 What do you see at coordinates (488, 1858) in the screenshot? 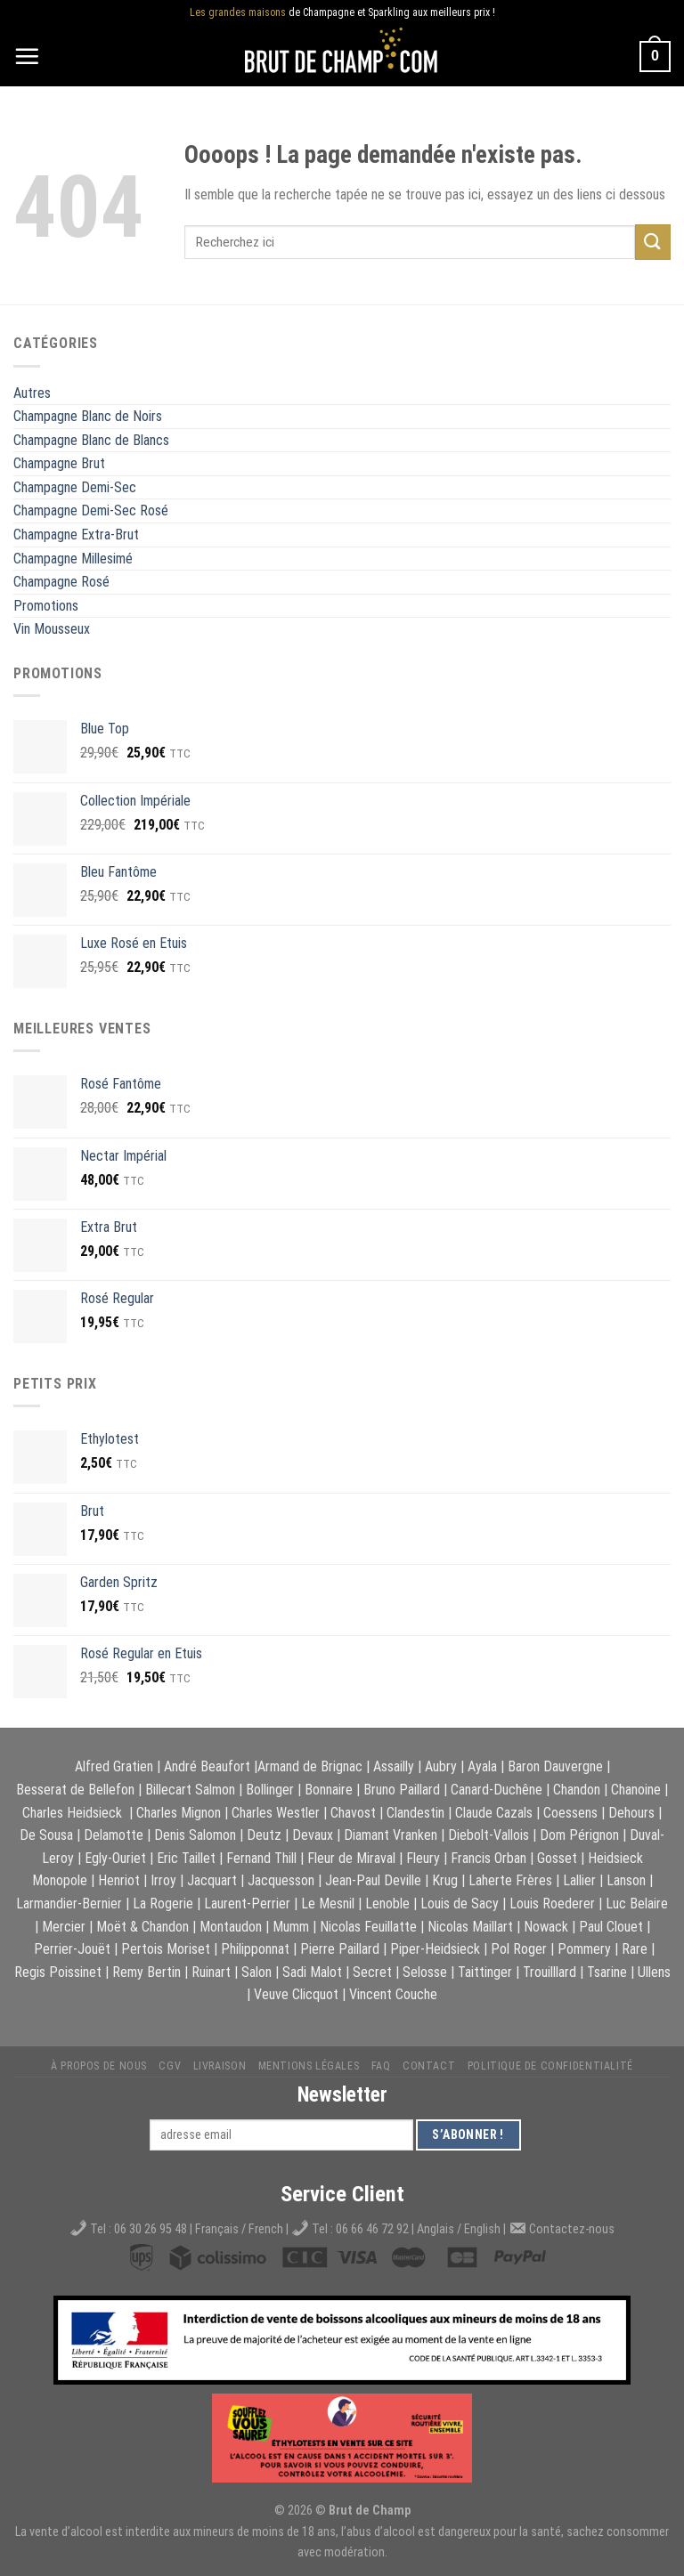
I see `Francis Orban` at bounding box center [488, 1858].